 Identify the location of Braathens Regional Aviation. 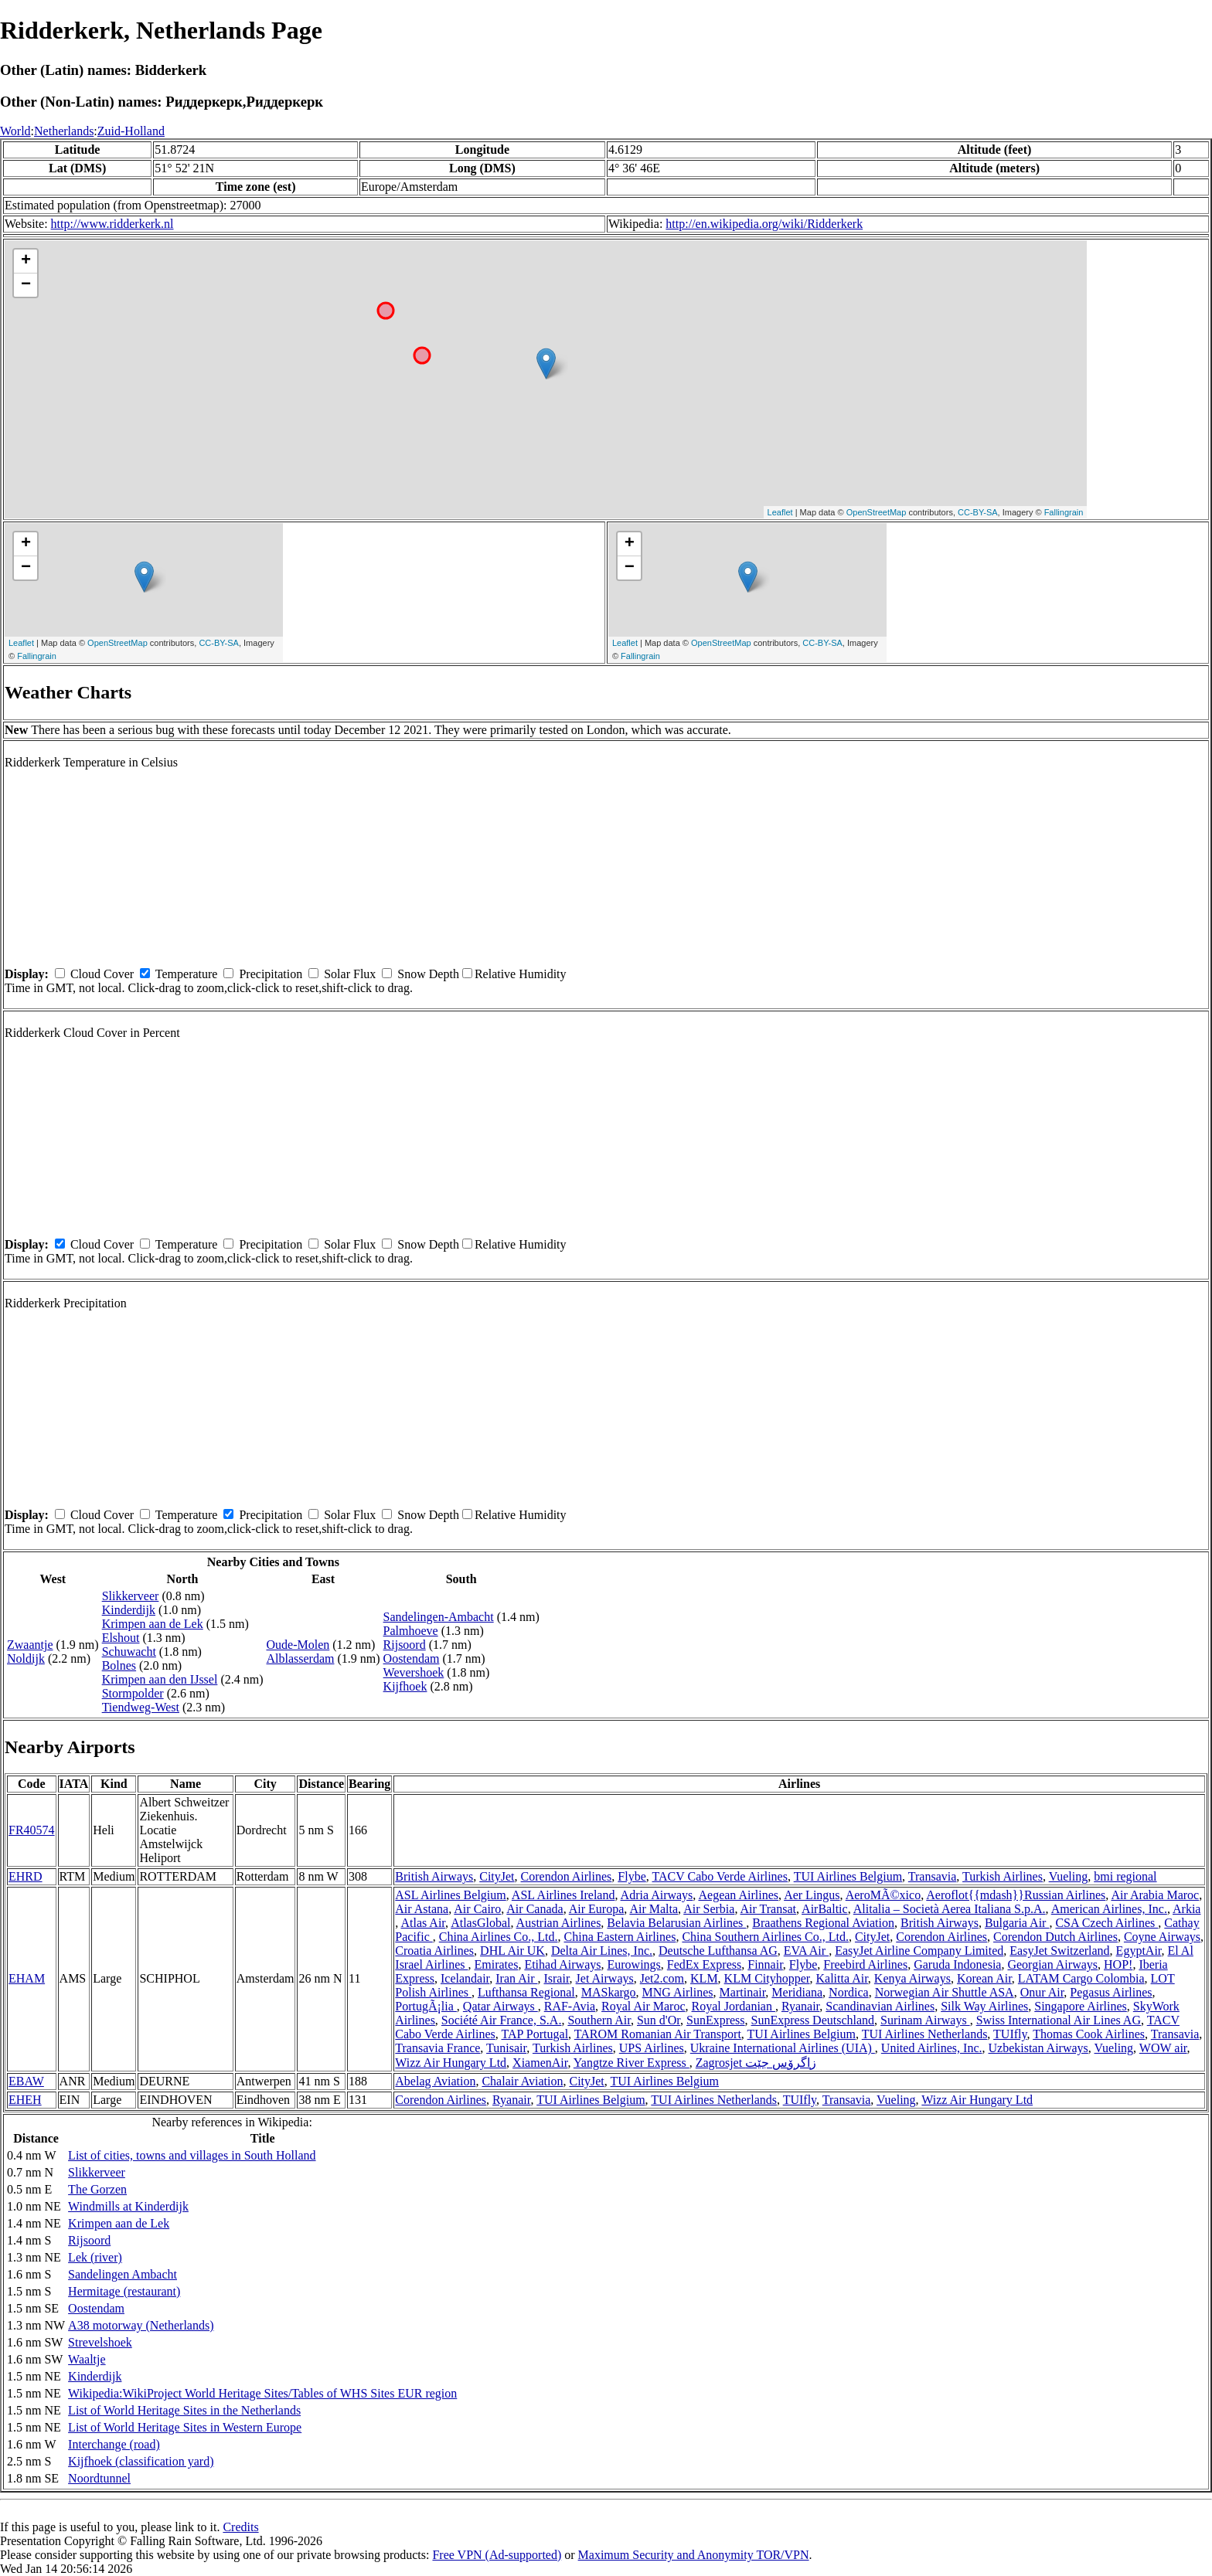
(823, 1922).